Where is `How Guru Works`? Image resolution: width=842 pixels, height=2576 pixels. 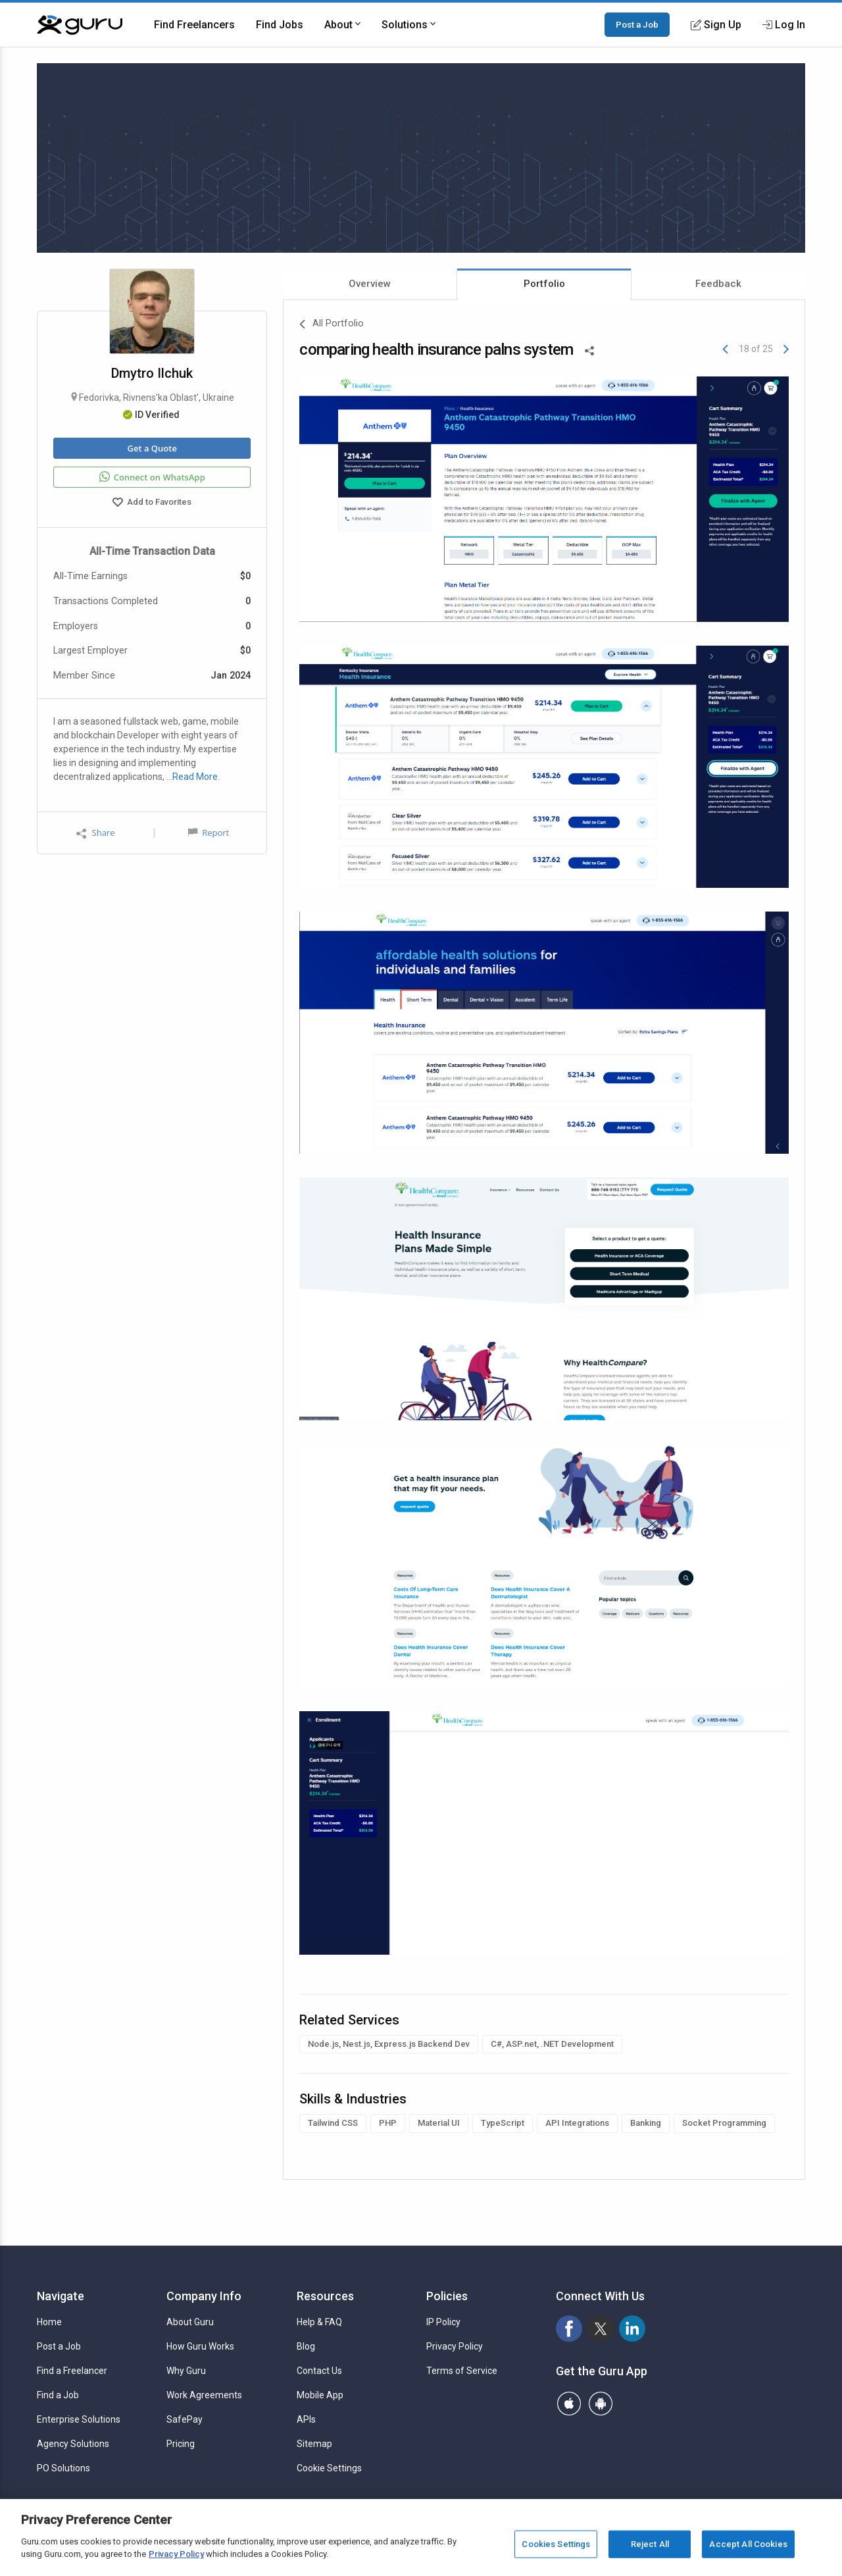 How Guru Works is located at coordinates (200, 2346).